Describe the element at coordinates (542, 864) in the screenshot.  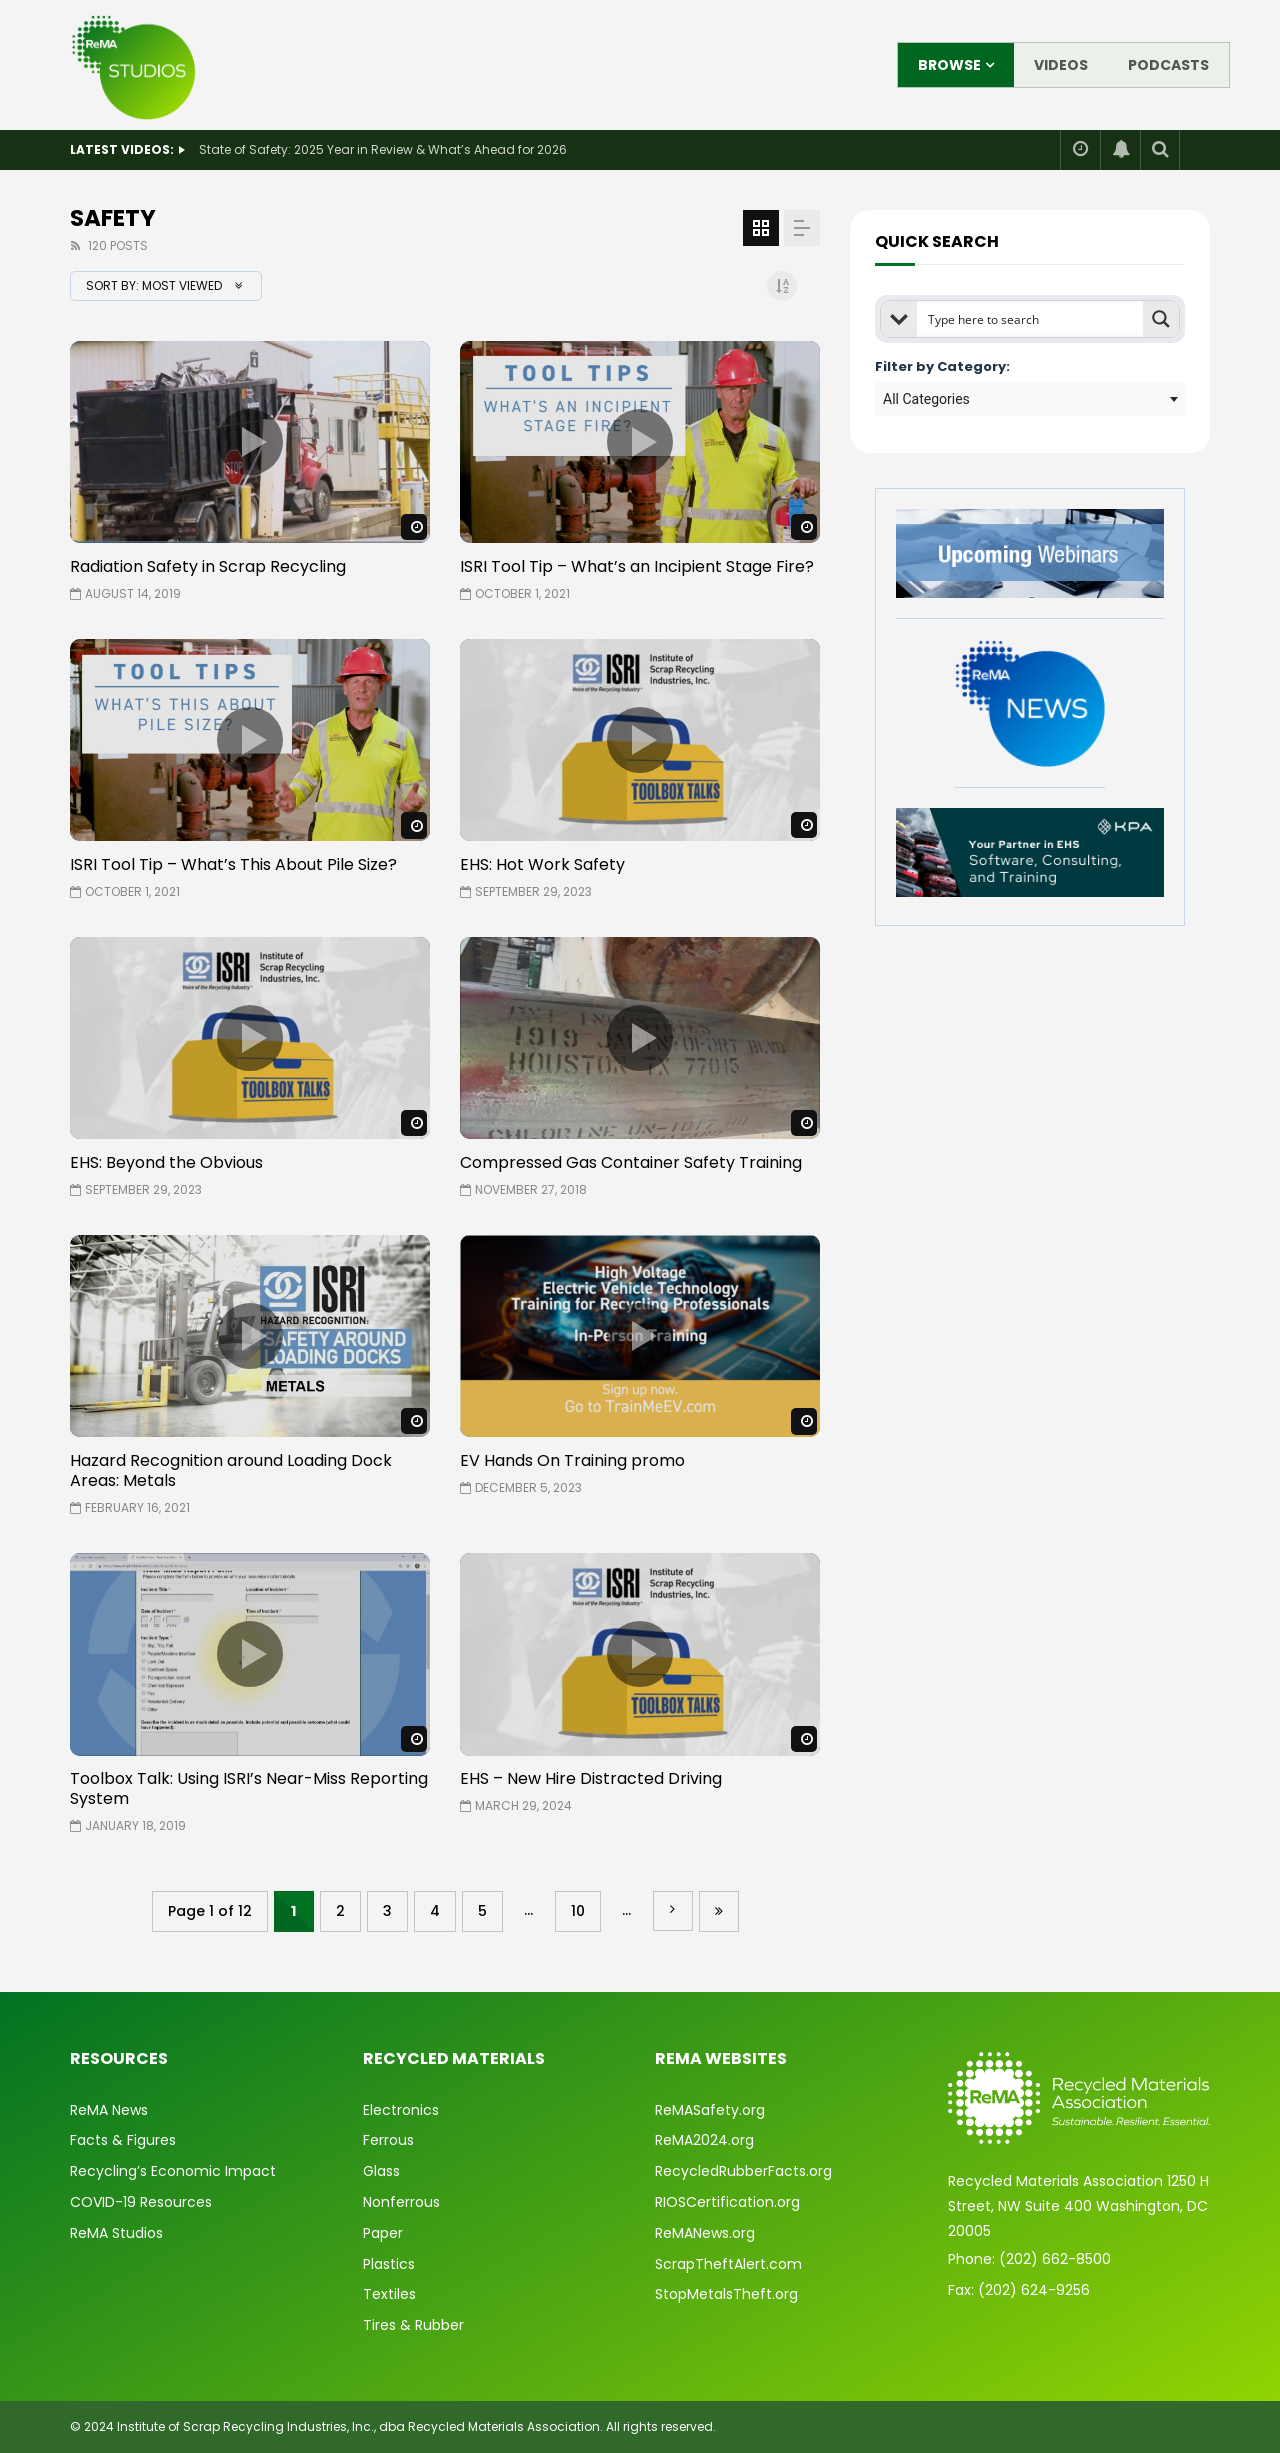
I see `EHS: Hot Work Safety` at that location.